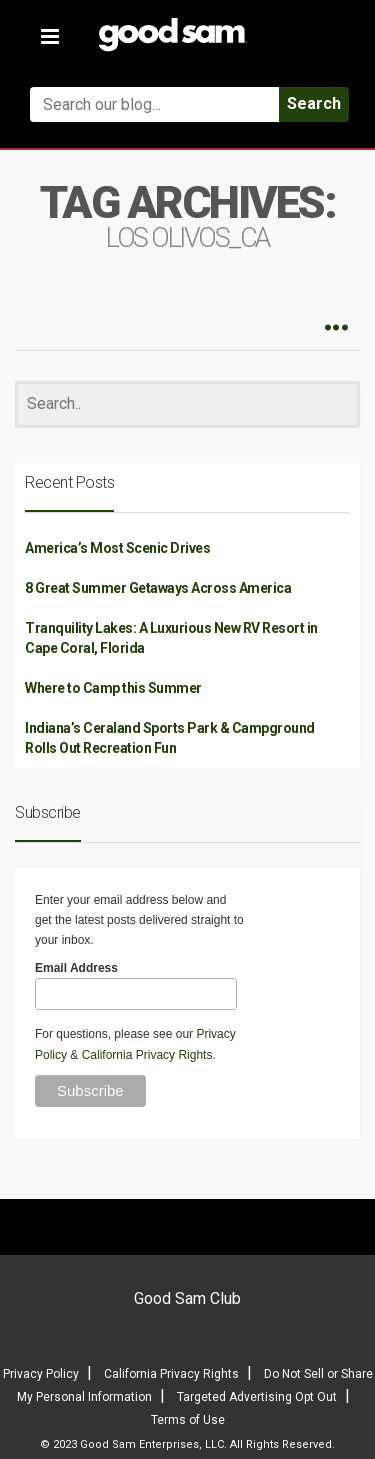 The height and width of the screenshot is (1459, 375). What do you see at coordinates (314, 103) in the screenshot?
I see `Search` at bounding box center [314, 103].